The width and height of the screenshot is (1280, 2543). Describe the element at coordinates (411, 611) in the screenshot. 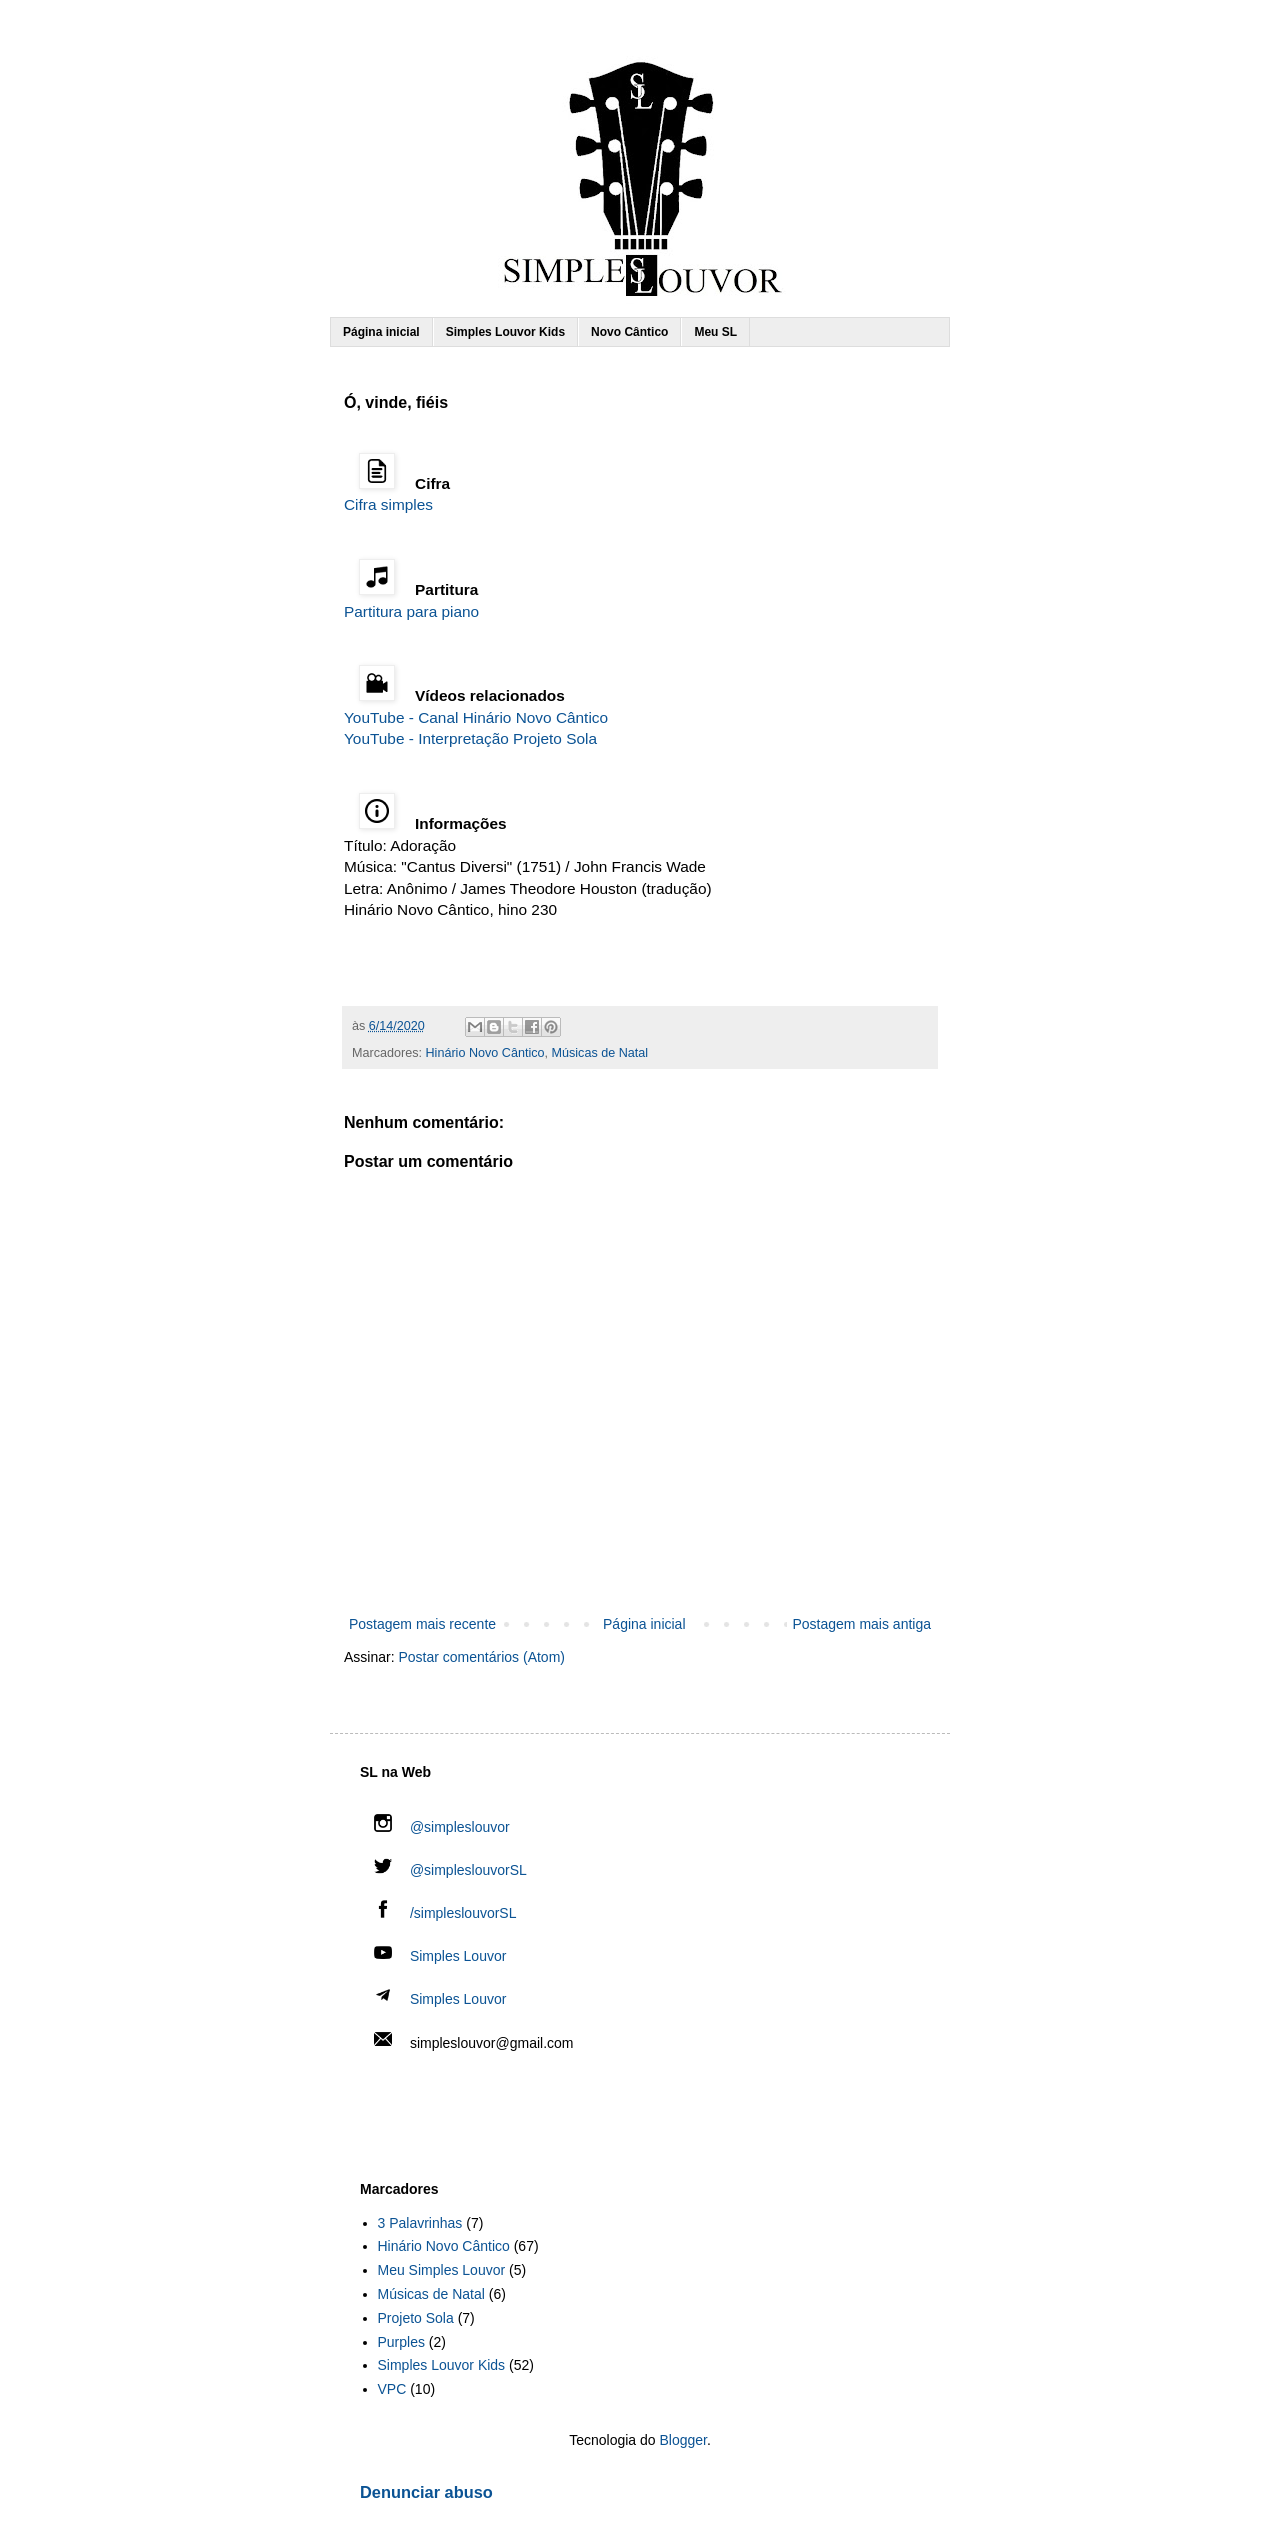

I see `Partitura para piano` at that location.